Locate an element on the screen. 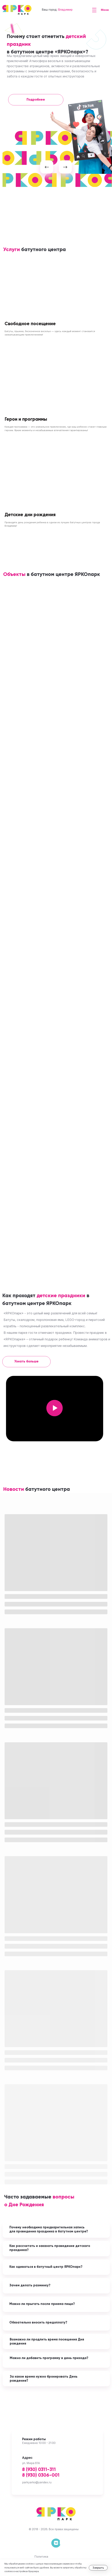 The width and height of the screenshot is (112, 2576). Меню is located at coordinates (105, 9).